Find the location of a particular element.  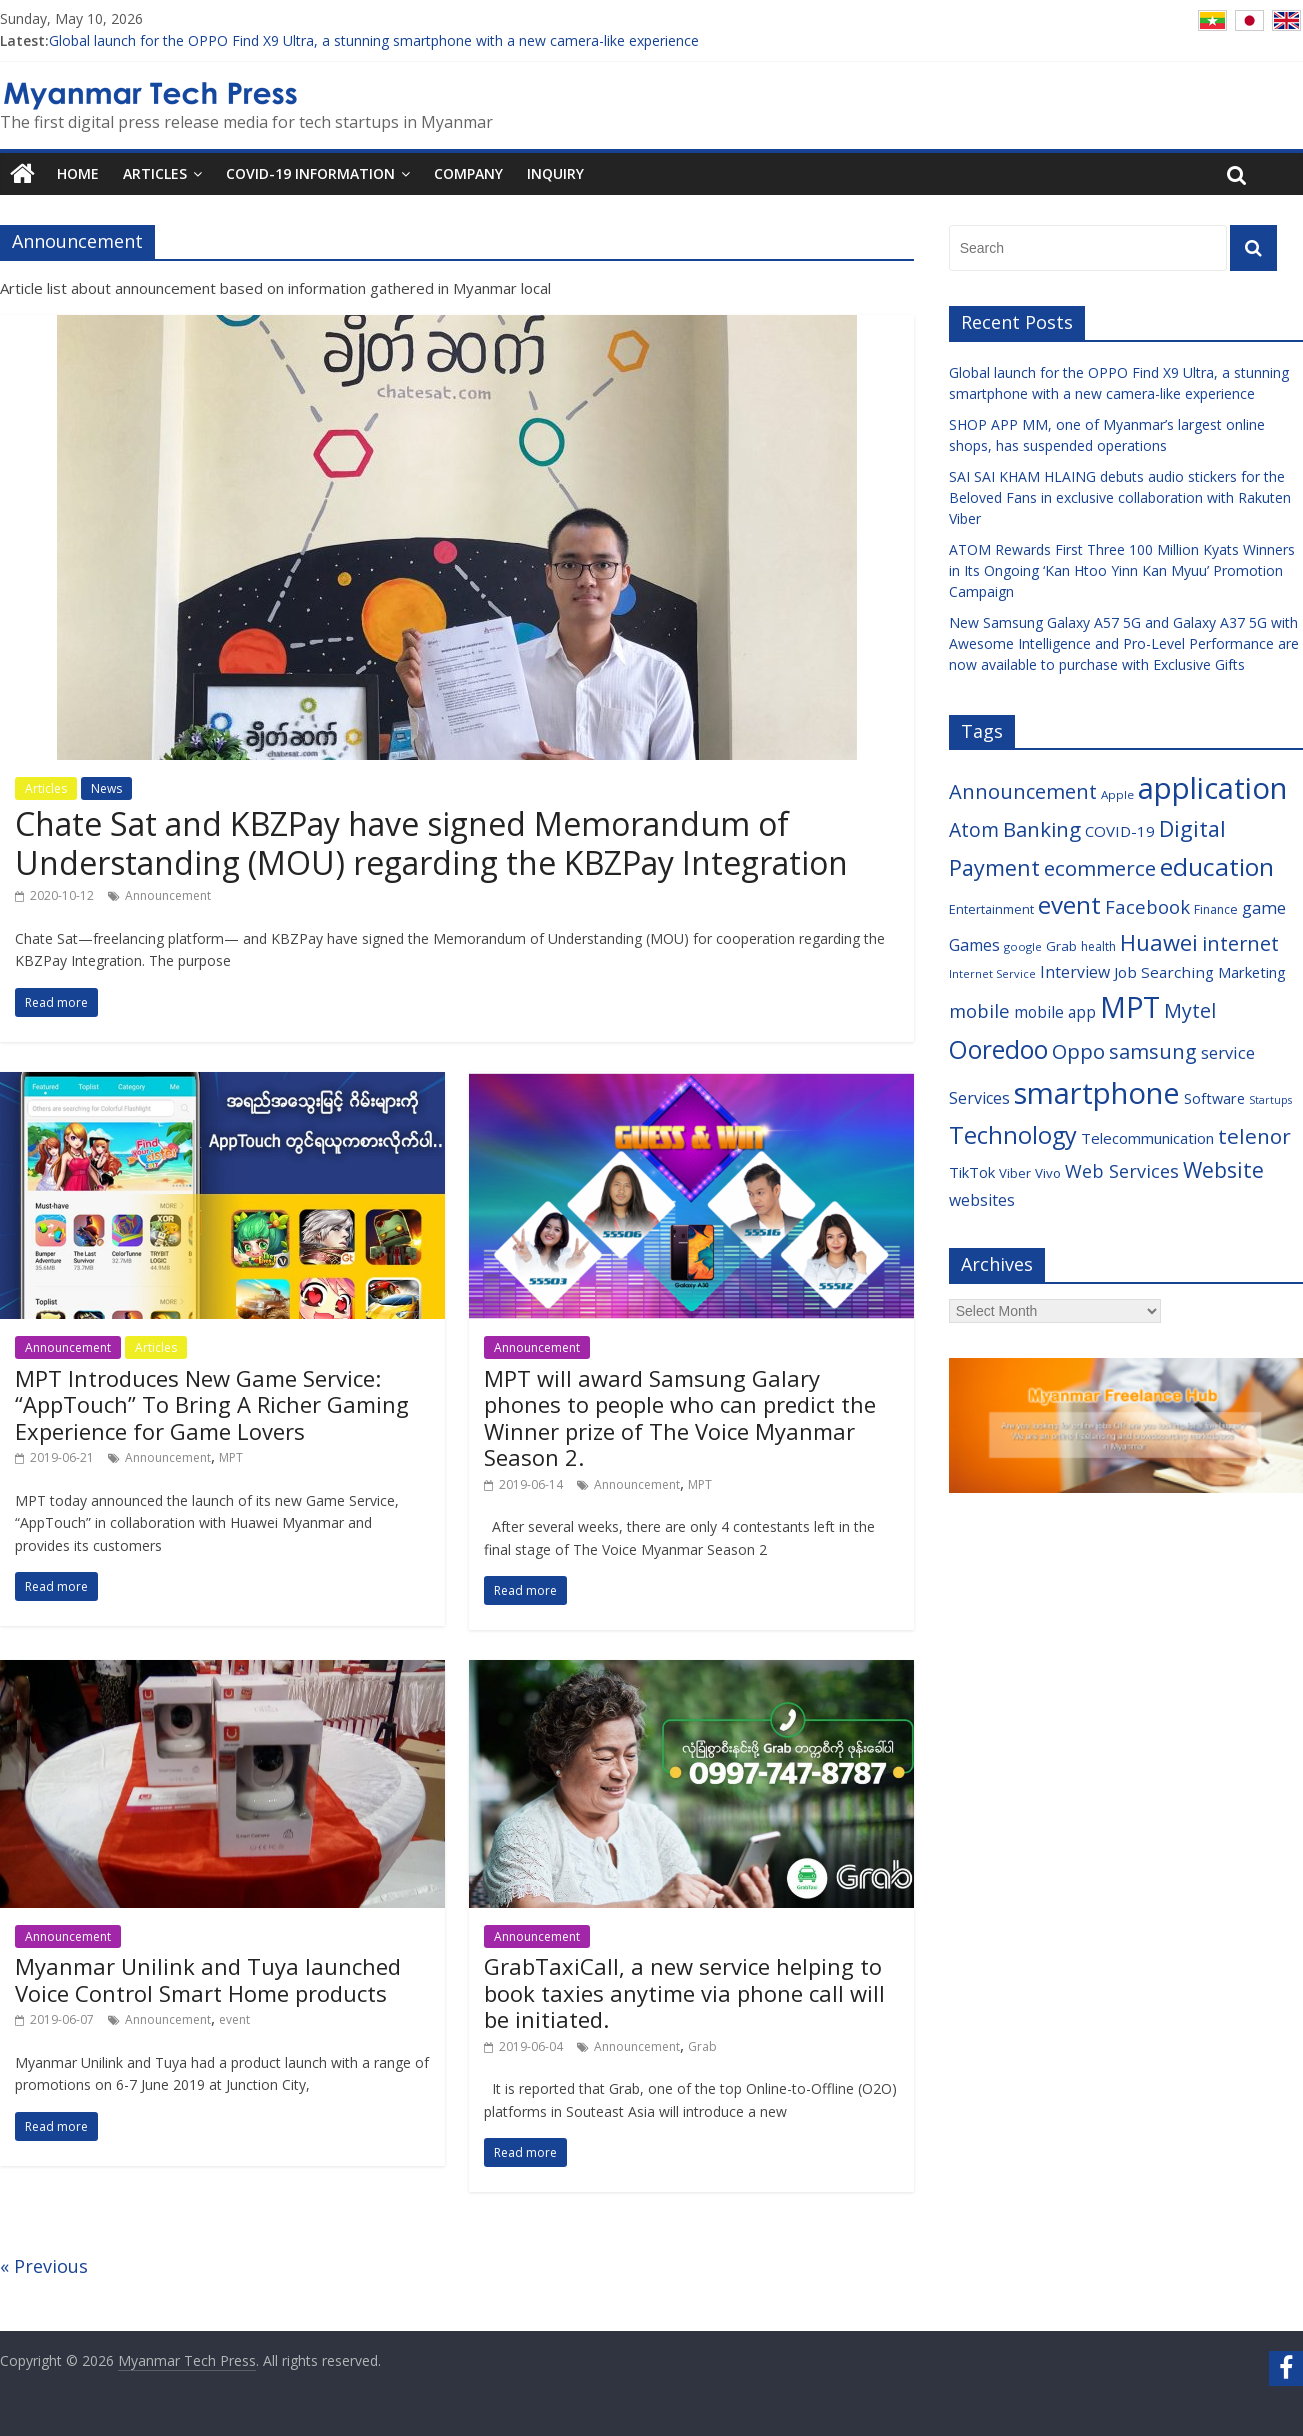

Services is located at coordinates (979, 1098).